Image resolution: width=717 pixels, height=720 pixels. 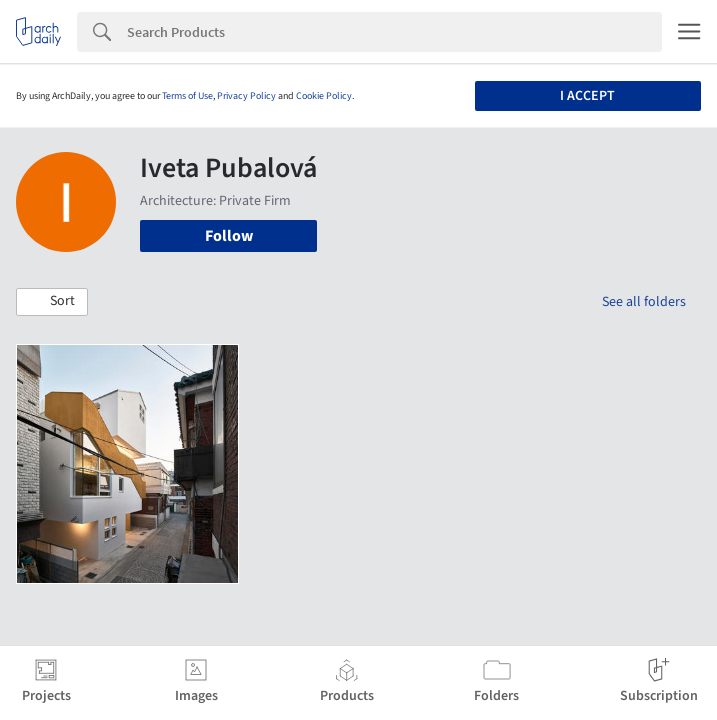 What do you see at coordinates (587, 96) in the screenshot?
I see `I accept` at bounding box center [587, 96].